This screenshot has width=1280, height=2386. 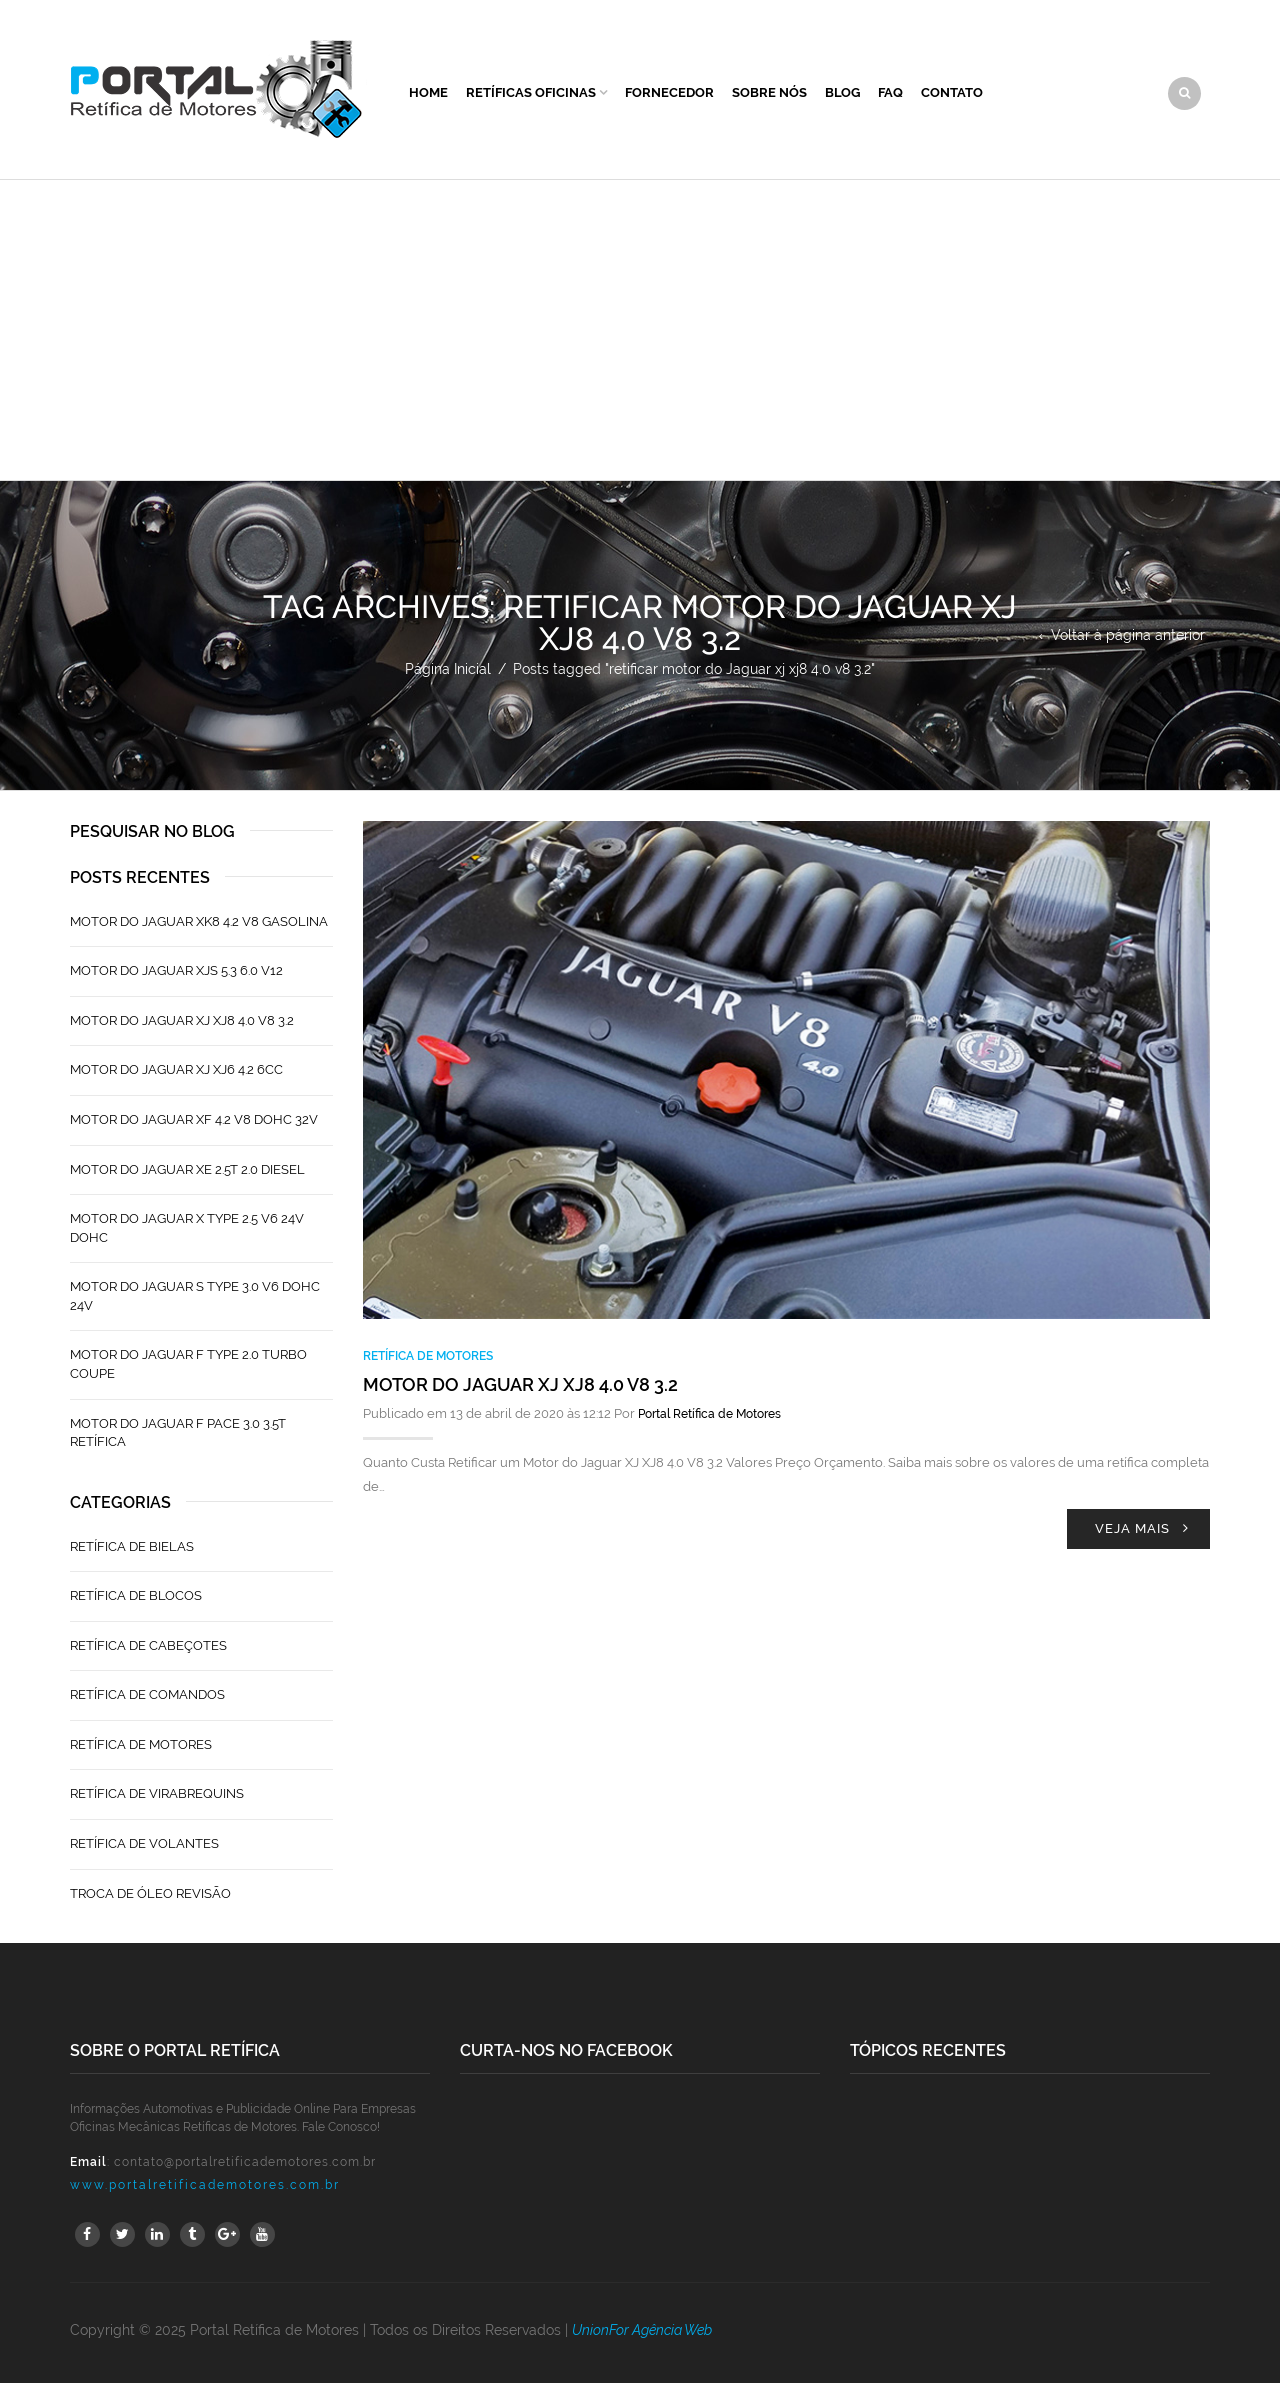 I want to click on Retífica de Volantes, so click(x=144, y=1846).